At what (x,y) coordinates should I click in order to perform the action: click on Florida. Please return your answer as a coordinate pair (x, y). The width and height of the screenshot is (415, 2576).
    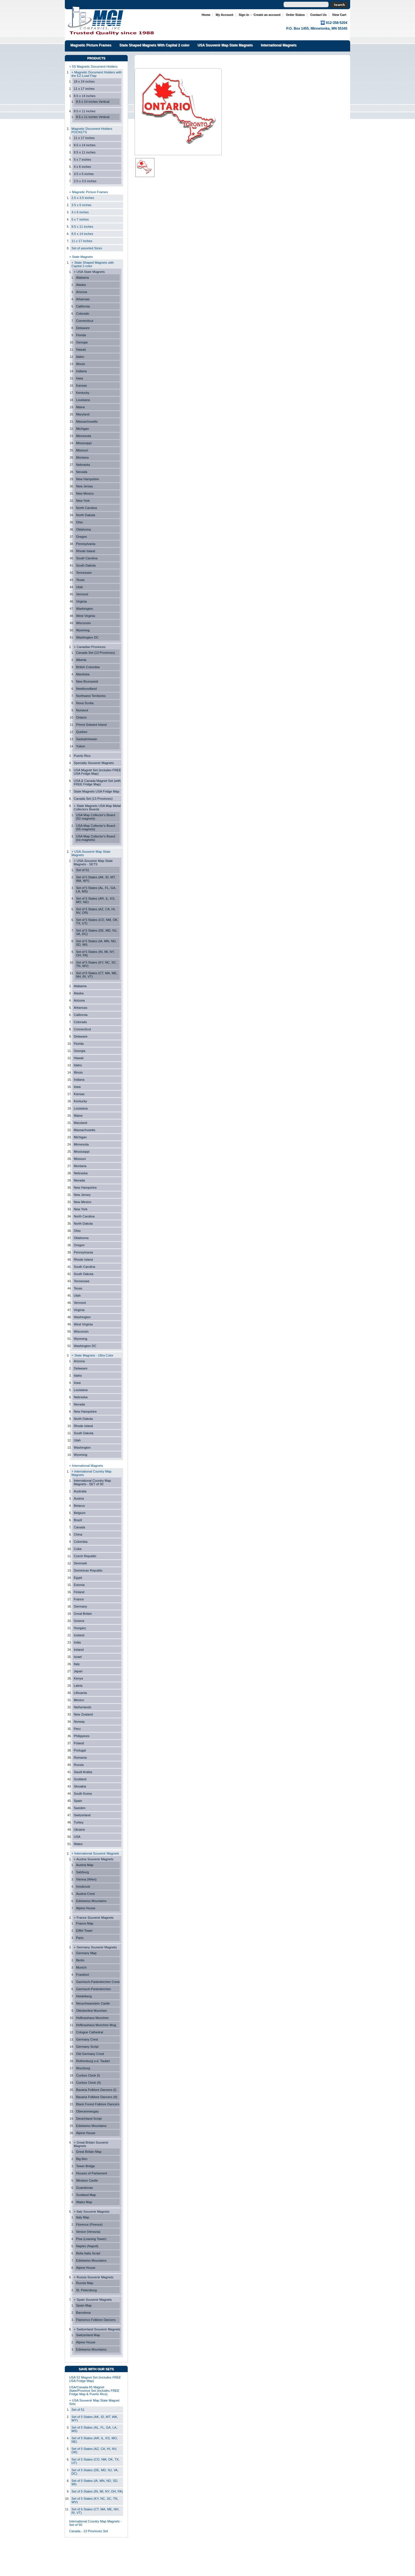
    Looking at the image, I should click on (81, 335).